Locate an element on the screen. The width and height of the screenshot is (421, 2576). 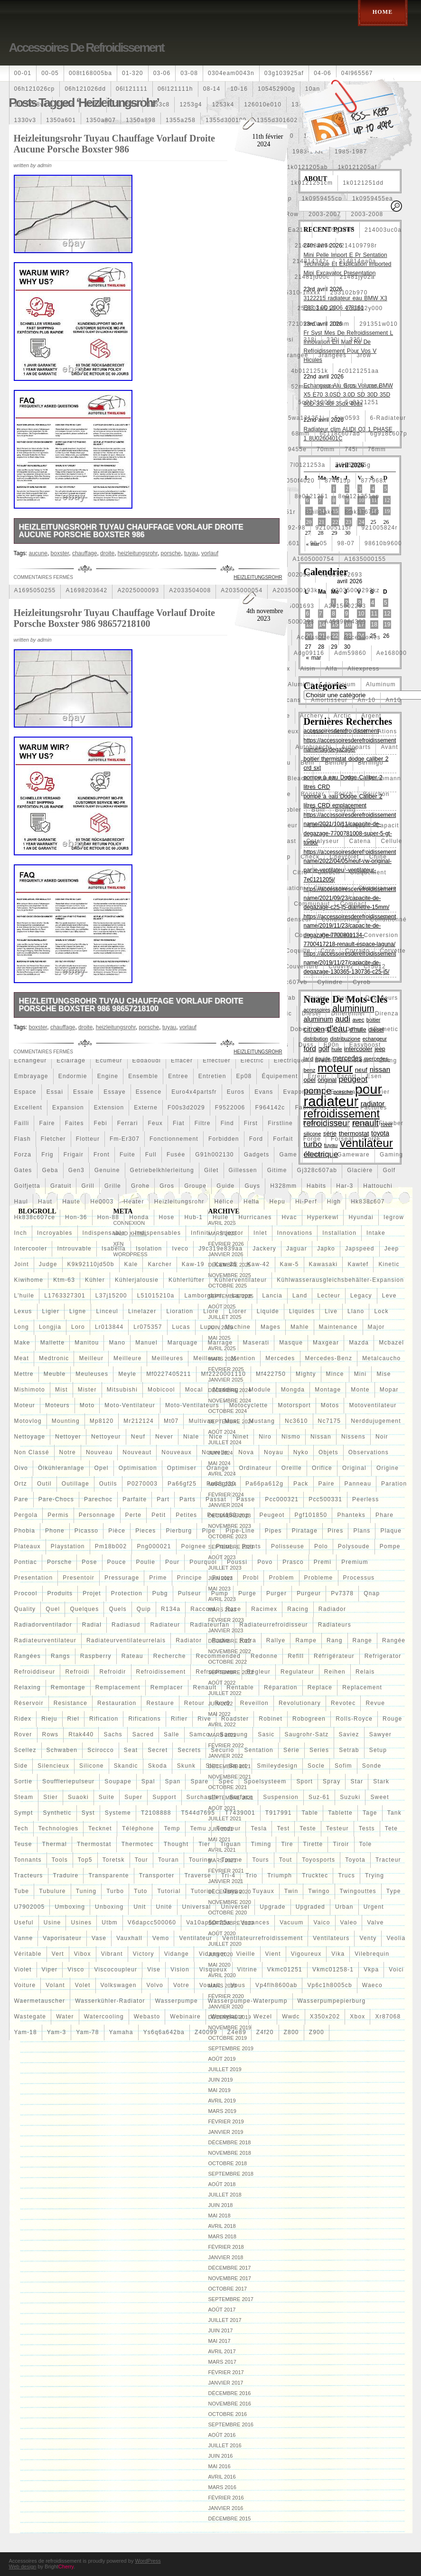
slim is located at coordinates (212, 1765).